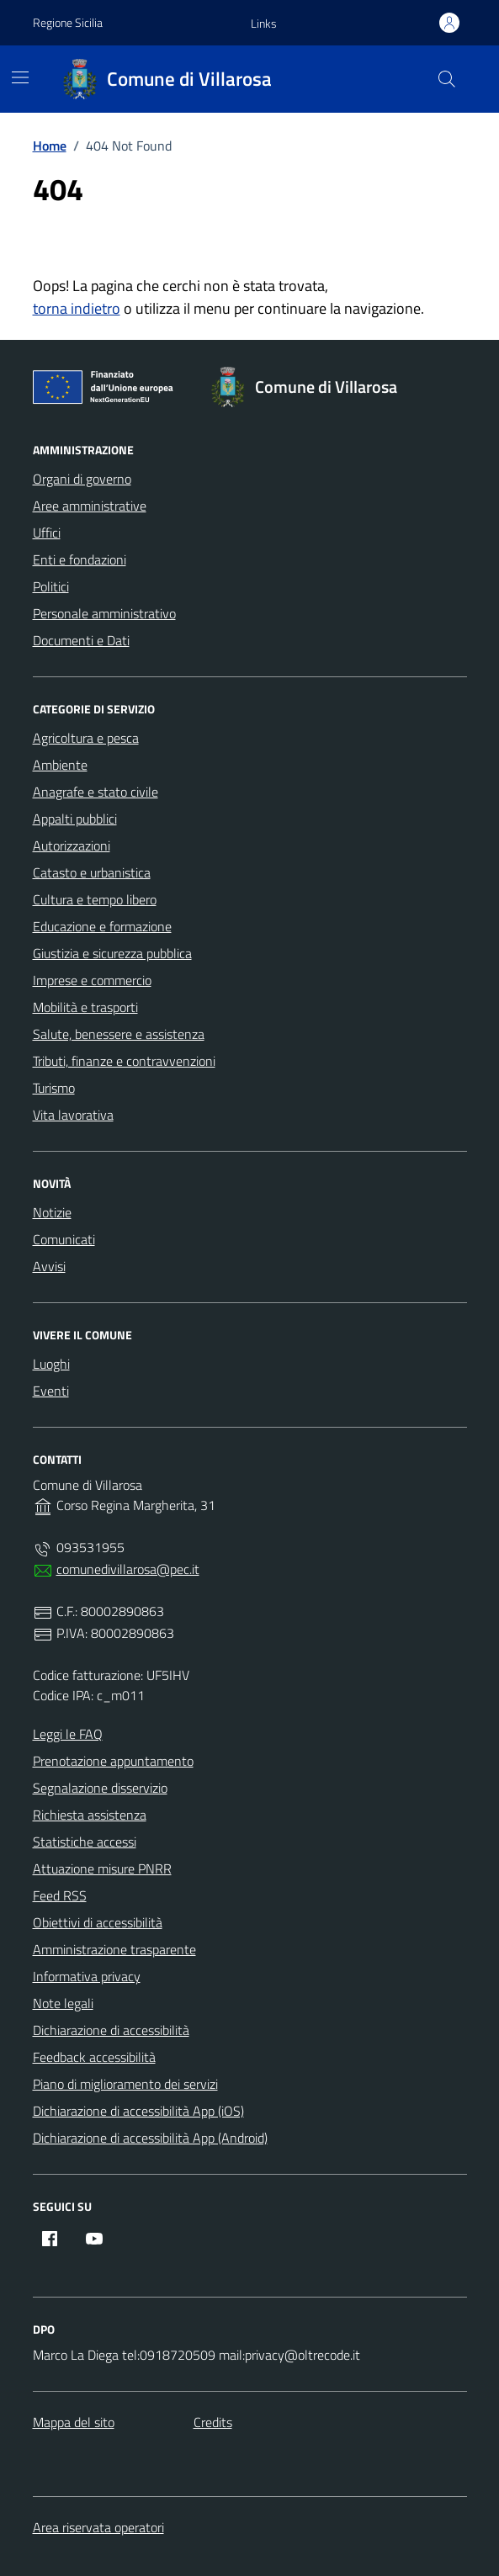 This screenshot has height=2576, width=499. I want to click on Turismo, so click(54, 1088).